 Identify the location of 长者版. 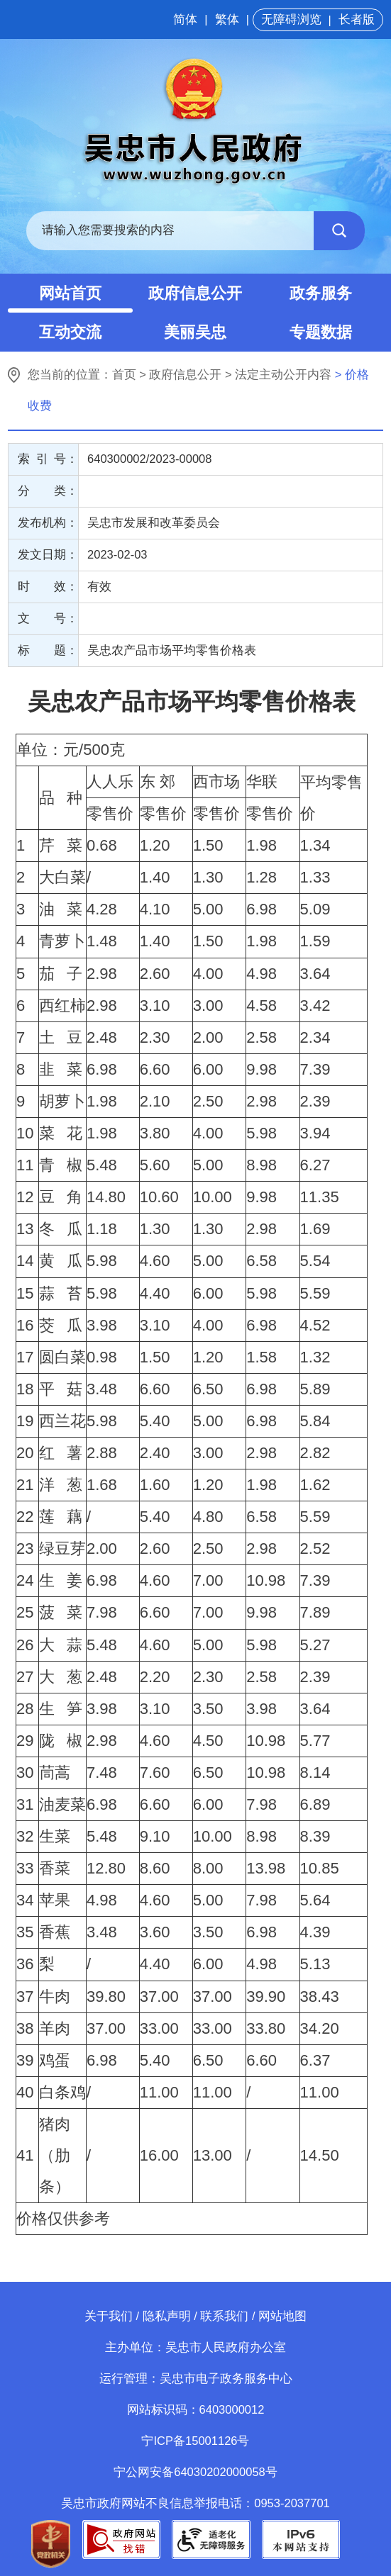
(356, 19).